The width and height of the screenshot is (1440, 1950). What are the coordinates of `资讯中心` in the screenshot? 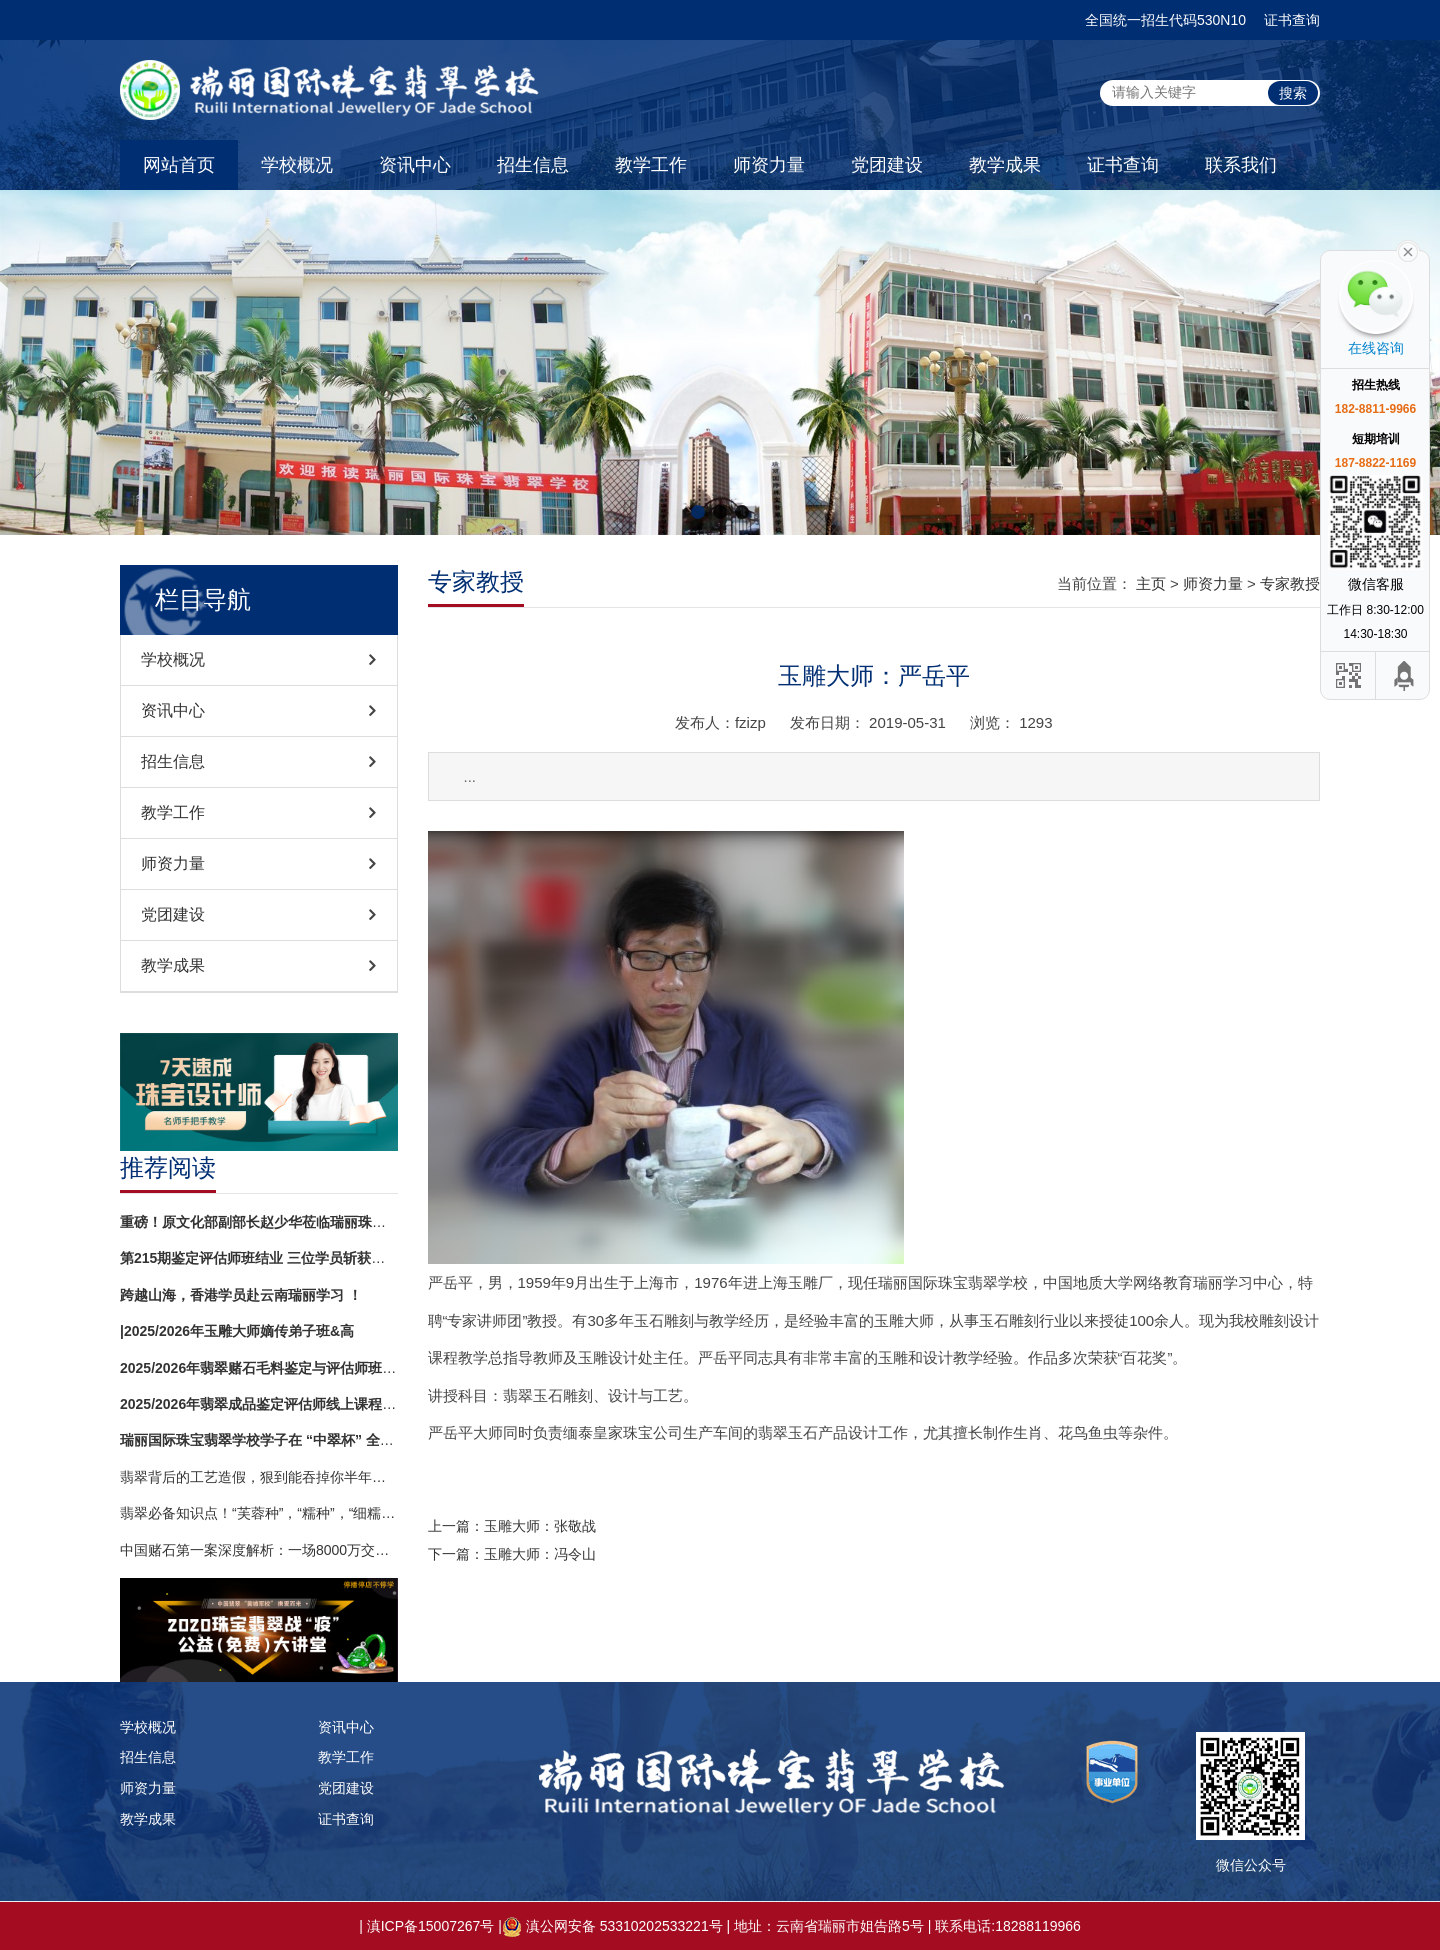 It's located at (415, 165).